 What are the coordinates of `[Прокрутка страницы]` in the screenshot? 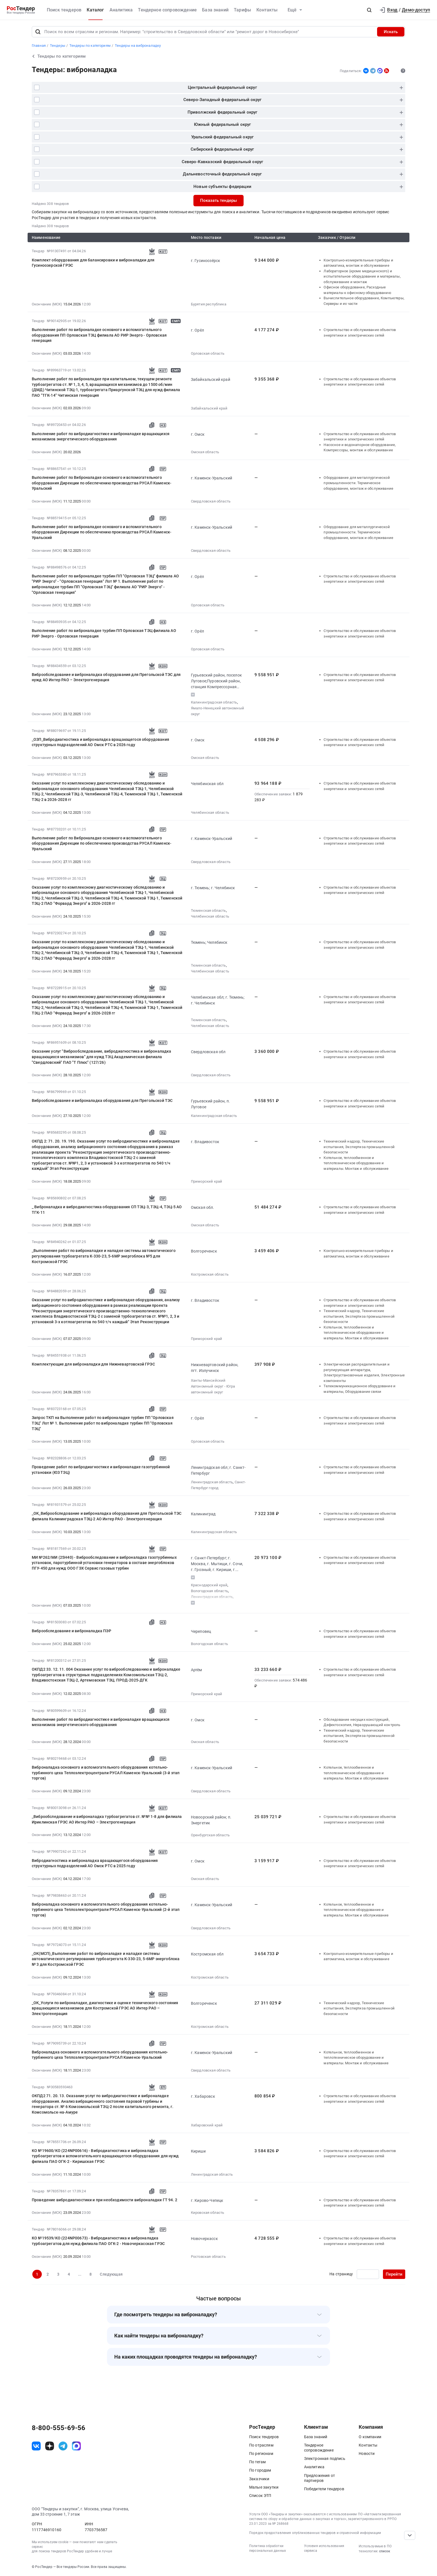 It's located at (409, 2535).